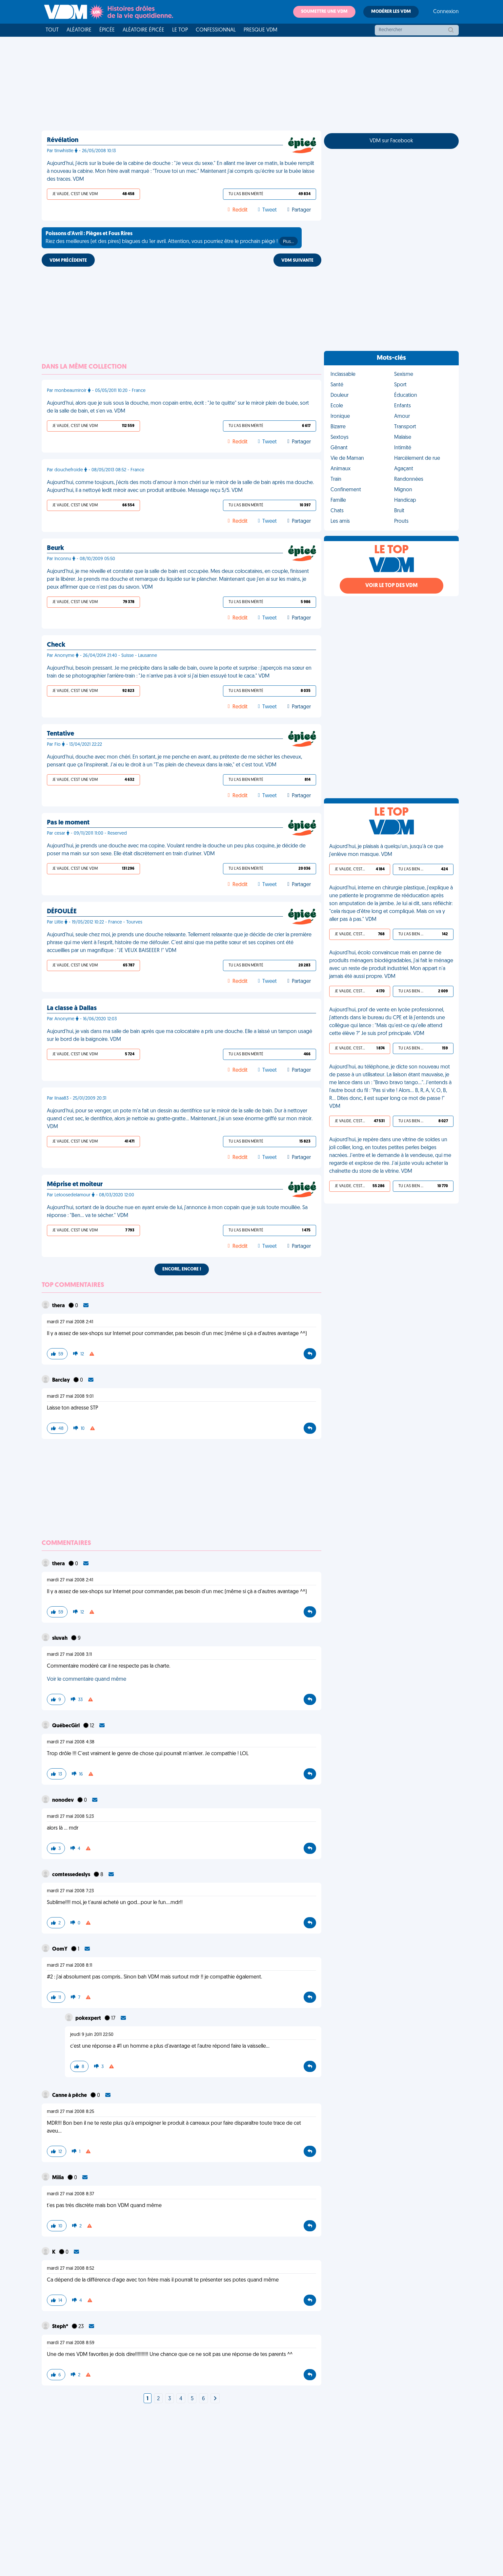  I want to click on QuébecGirl, so click(66, 1726).